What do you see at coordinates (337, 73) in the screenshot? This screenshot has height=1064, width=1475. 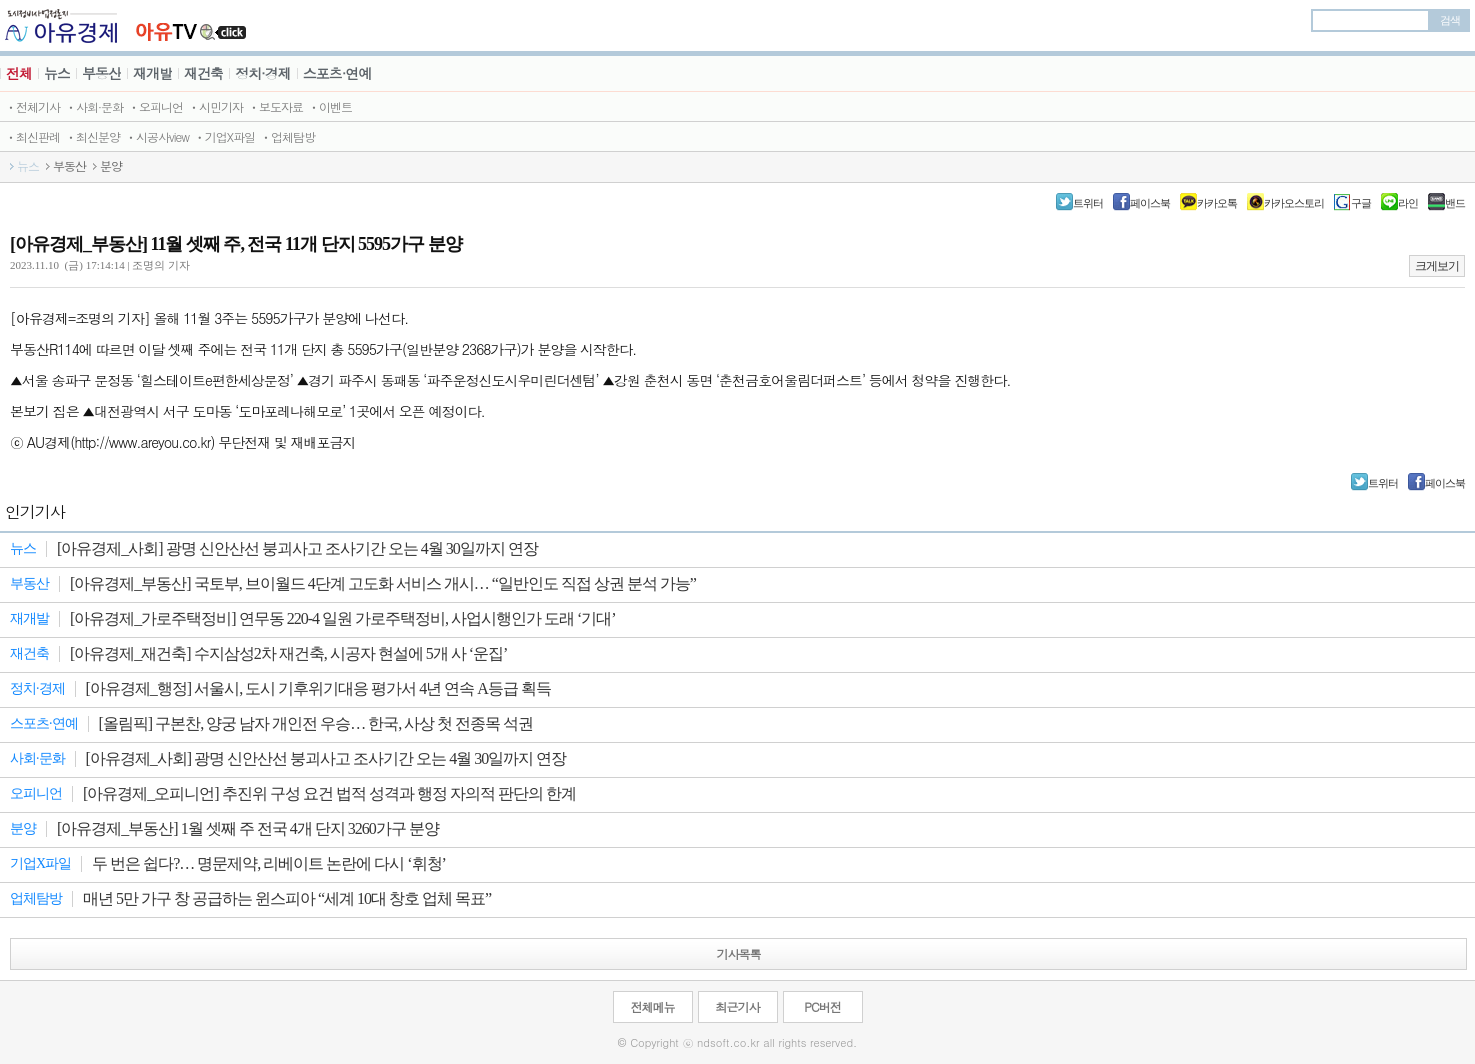 I see `스포츠·연예` at bounding box center [337, 73].